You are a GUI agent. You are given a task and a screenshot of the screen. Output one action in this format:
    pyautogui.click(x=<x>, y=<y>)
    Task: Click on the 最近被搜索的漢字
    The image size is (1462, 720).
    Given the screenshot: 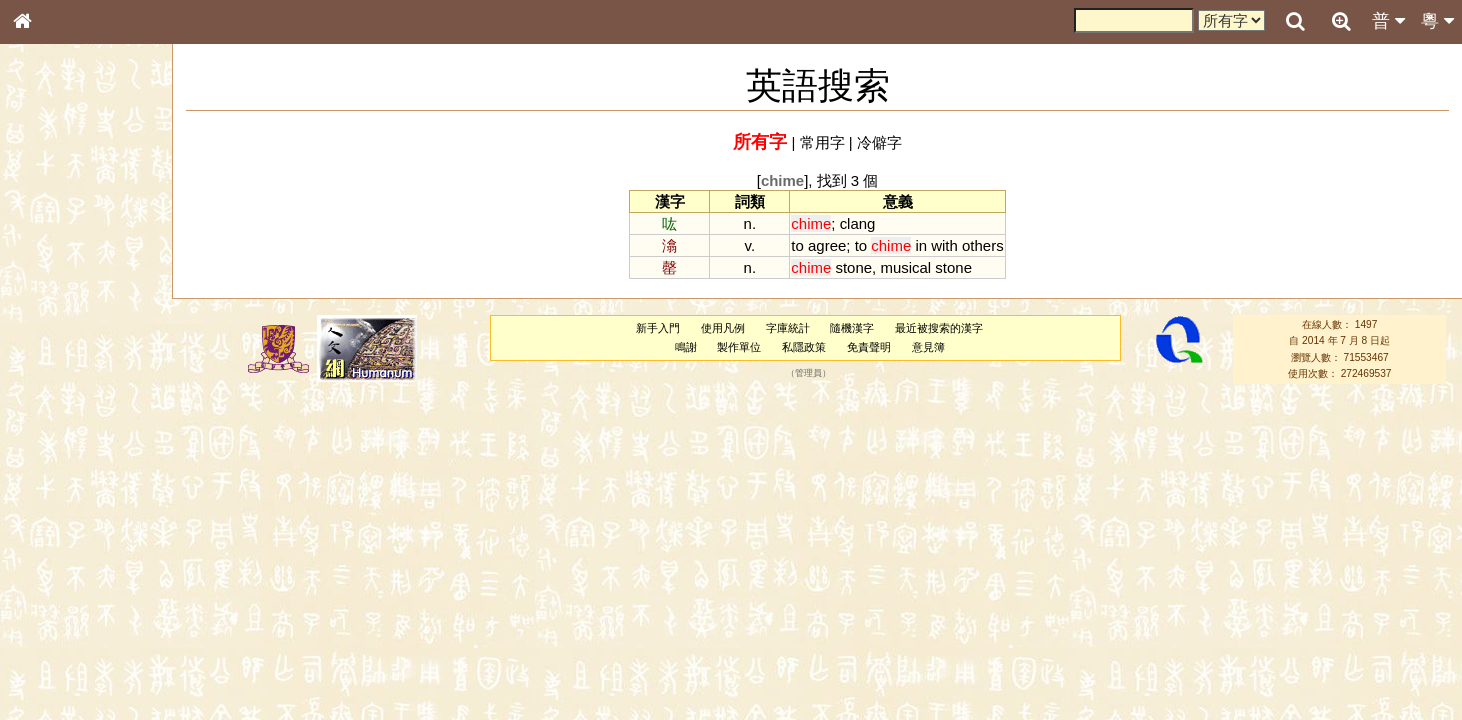 What is the action you would take?
    pyautogui.click(x=939, y=328)
    